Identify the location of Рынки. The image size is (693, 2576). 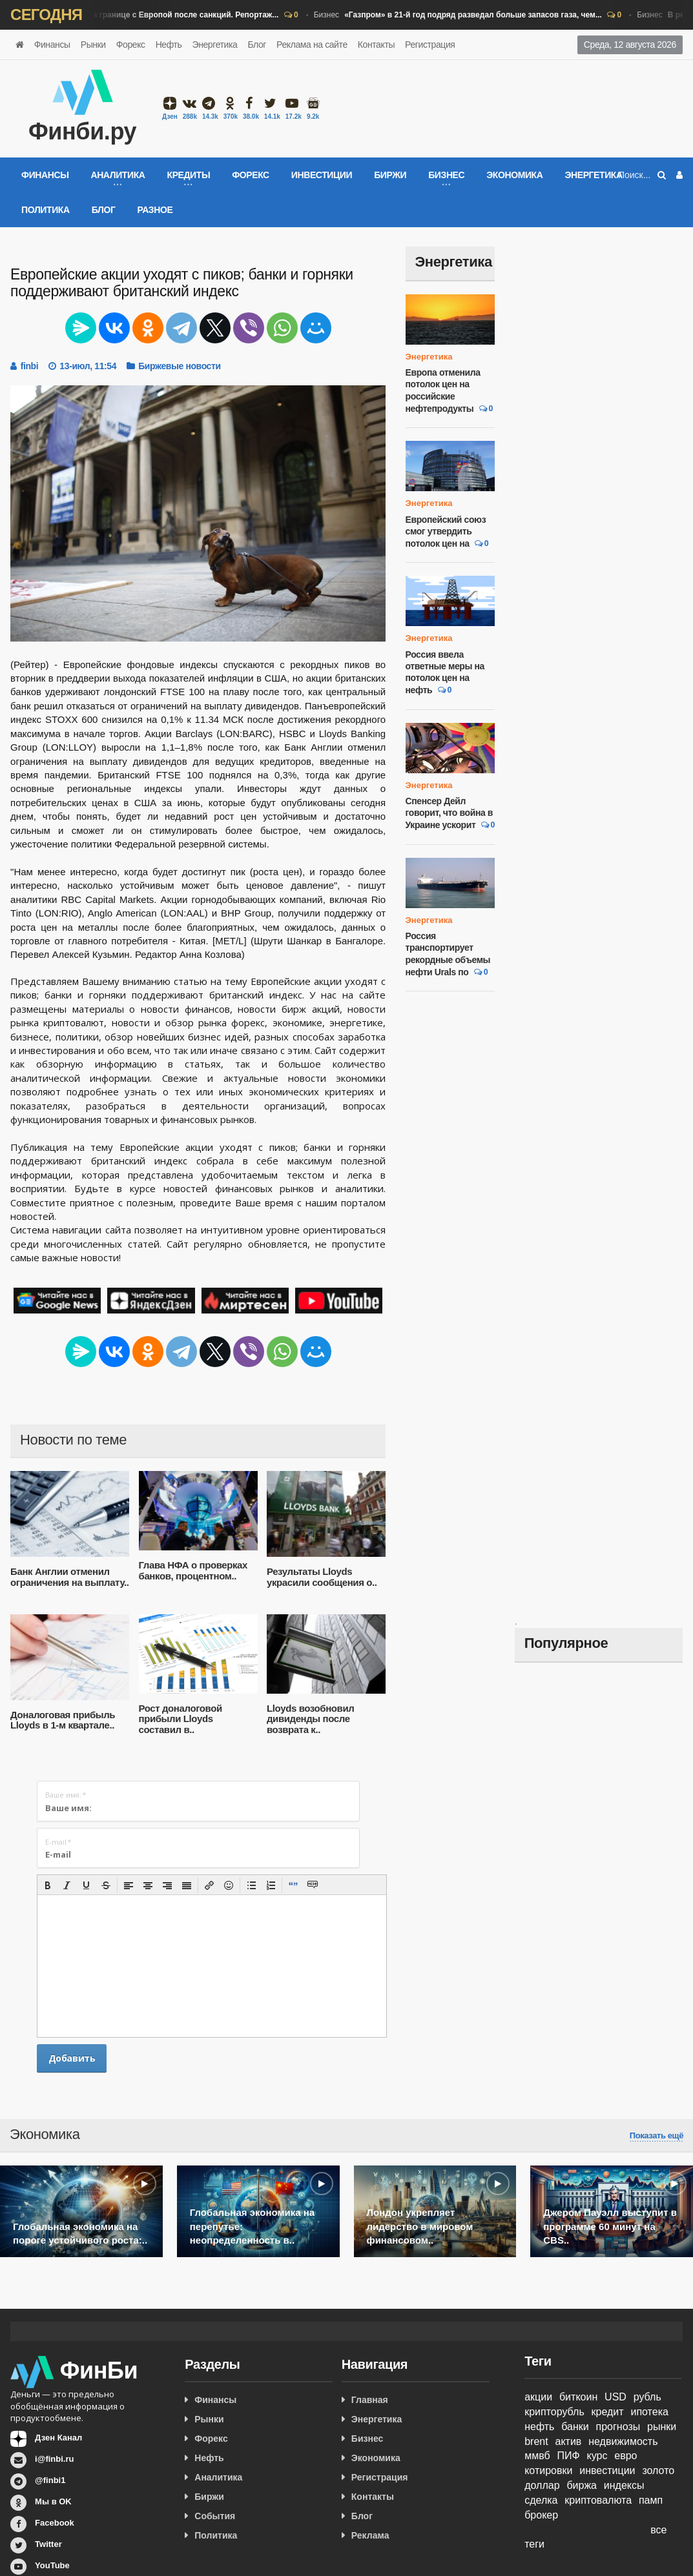
(93, 44).